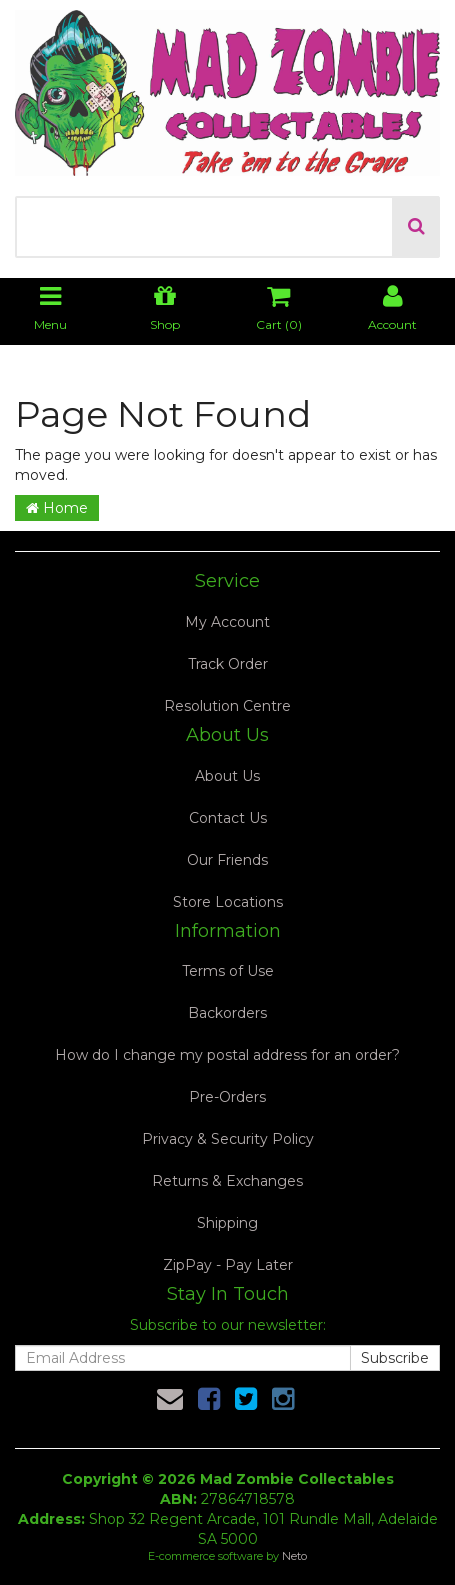 Image resolution: width=455 pixels, height=1585 pixels. Describe the element at coordinates (227, 706) in the screenshot. I see `Resolution Centre` at that location.